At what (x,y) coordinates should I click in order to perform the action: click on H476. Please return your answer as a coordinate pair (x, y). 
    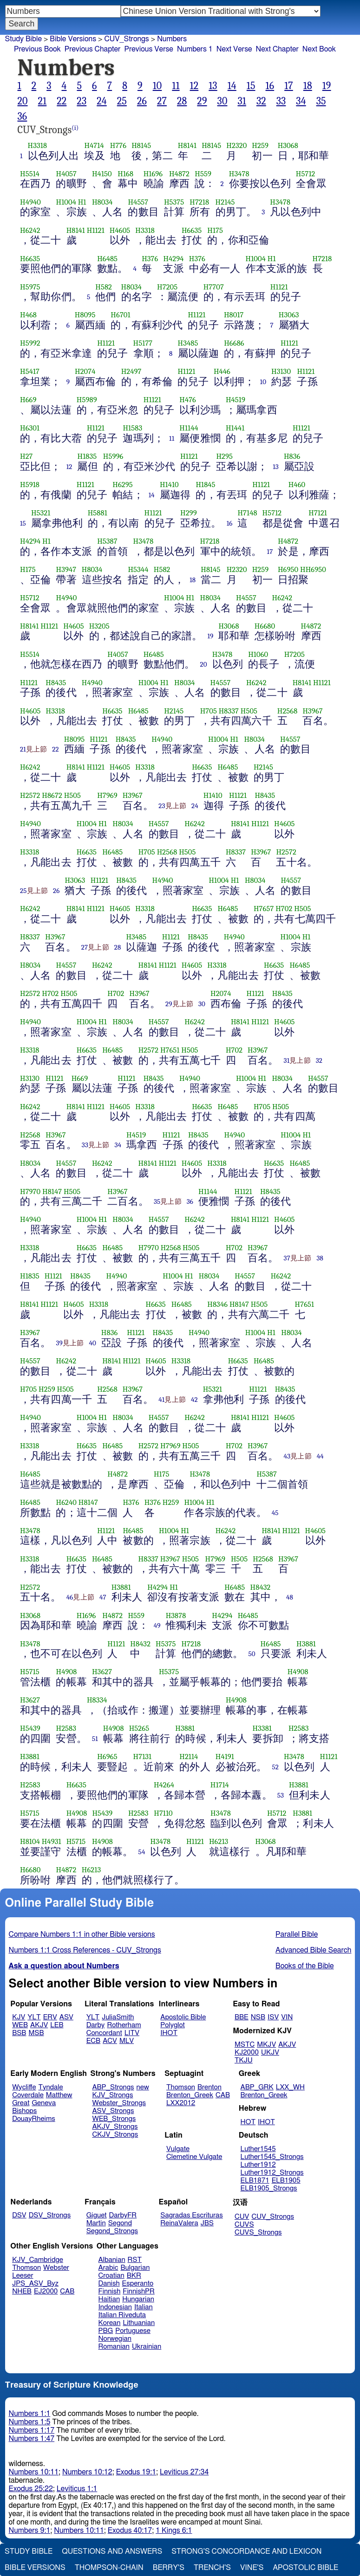
    Looking at the image, I should click on (187, 399).